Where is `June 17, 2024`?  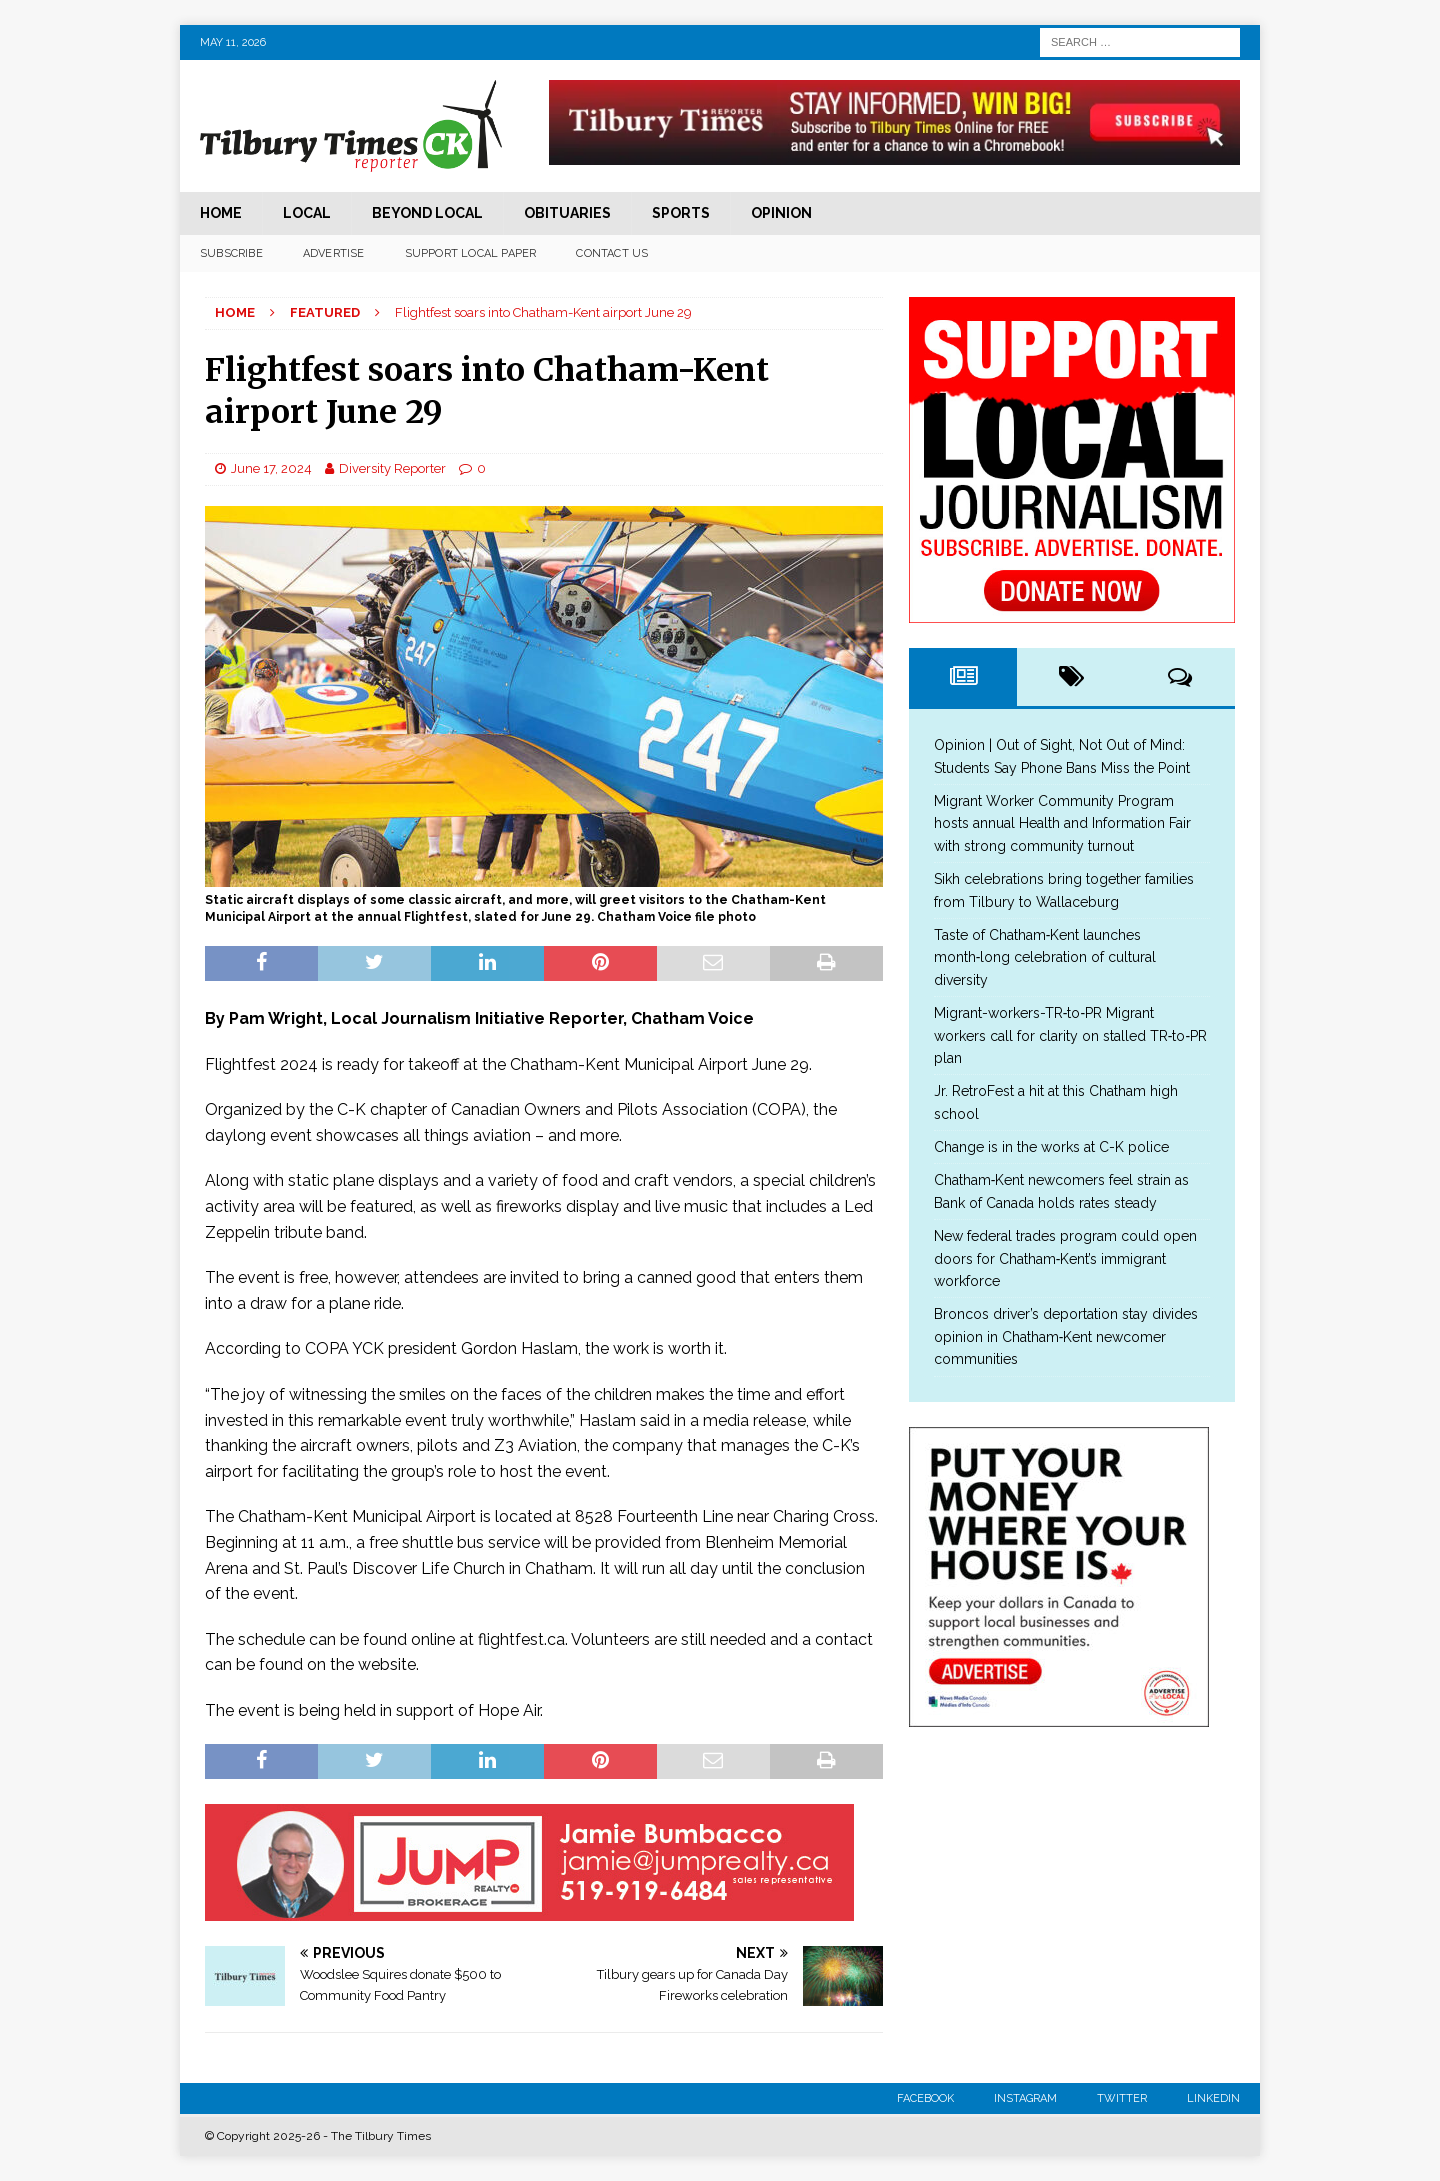 June 17, 2024 is located at coordinates (271, 468).